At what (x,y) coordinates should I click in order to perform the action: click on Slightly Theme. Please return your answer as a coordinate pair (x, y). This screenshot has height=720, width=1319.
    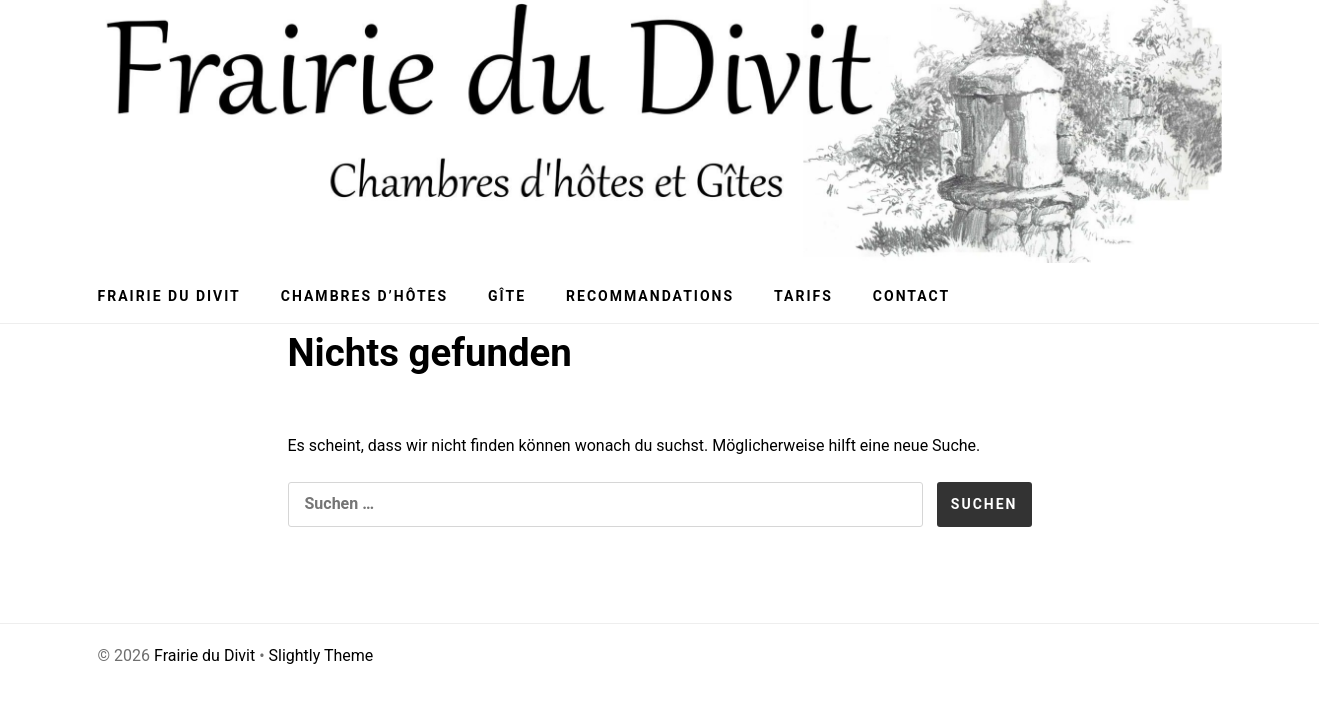
    Looking at the image, I should click on (321, 655).